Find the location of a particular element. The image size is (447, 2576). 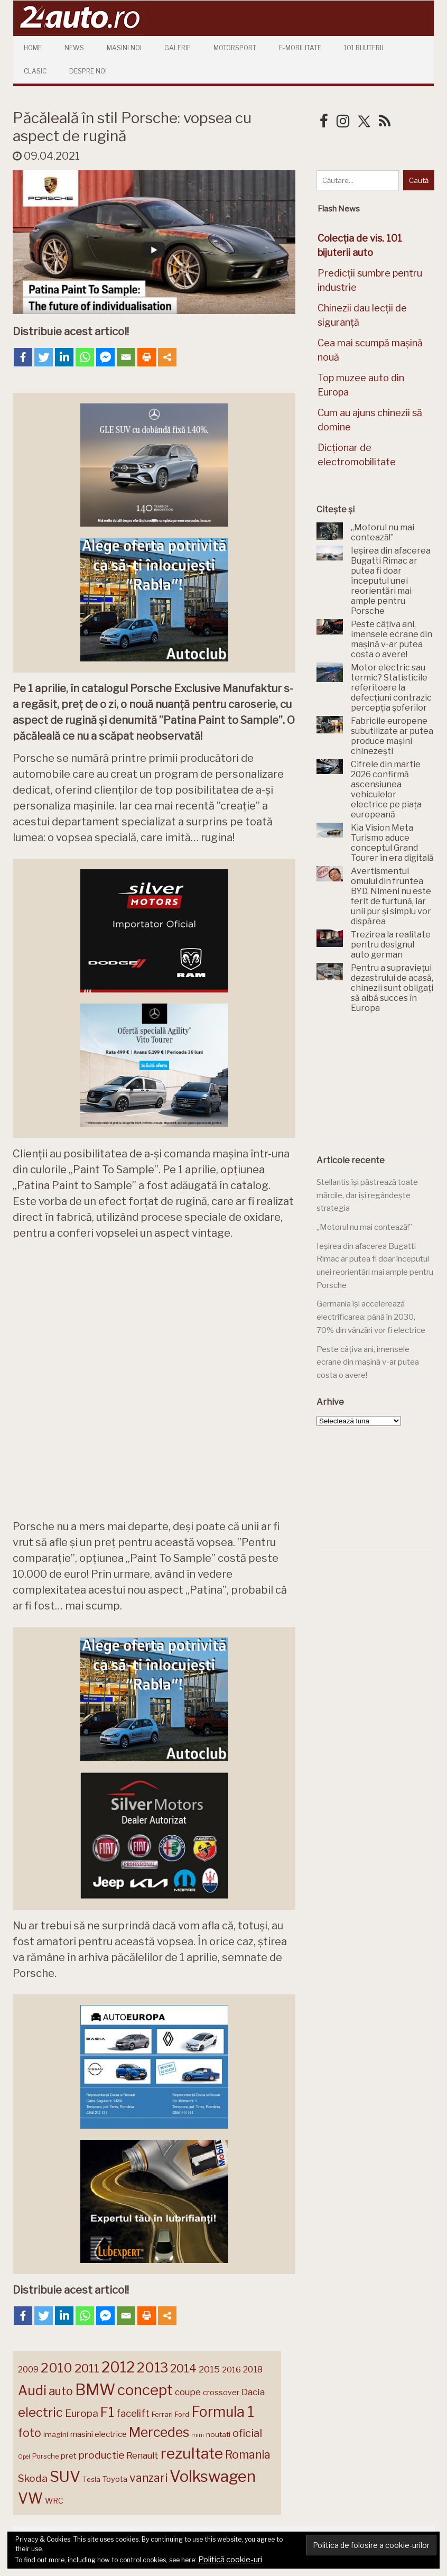

Politică cookie-uri is located at coordinates (230, 2559).